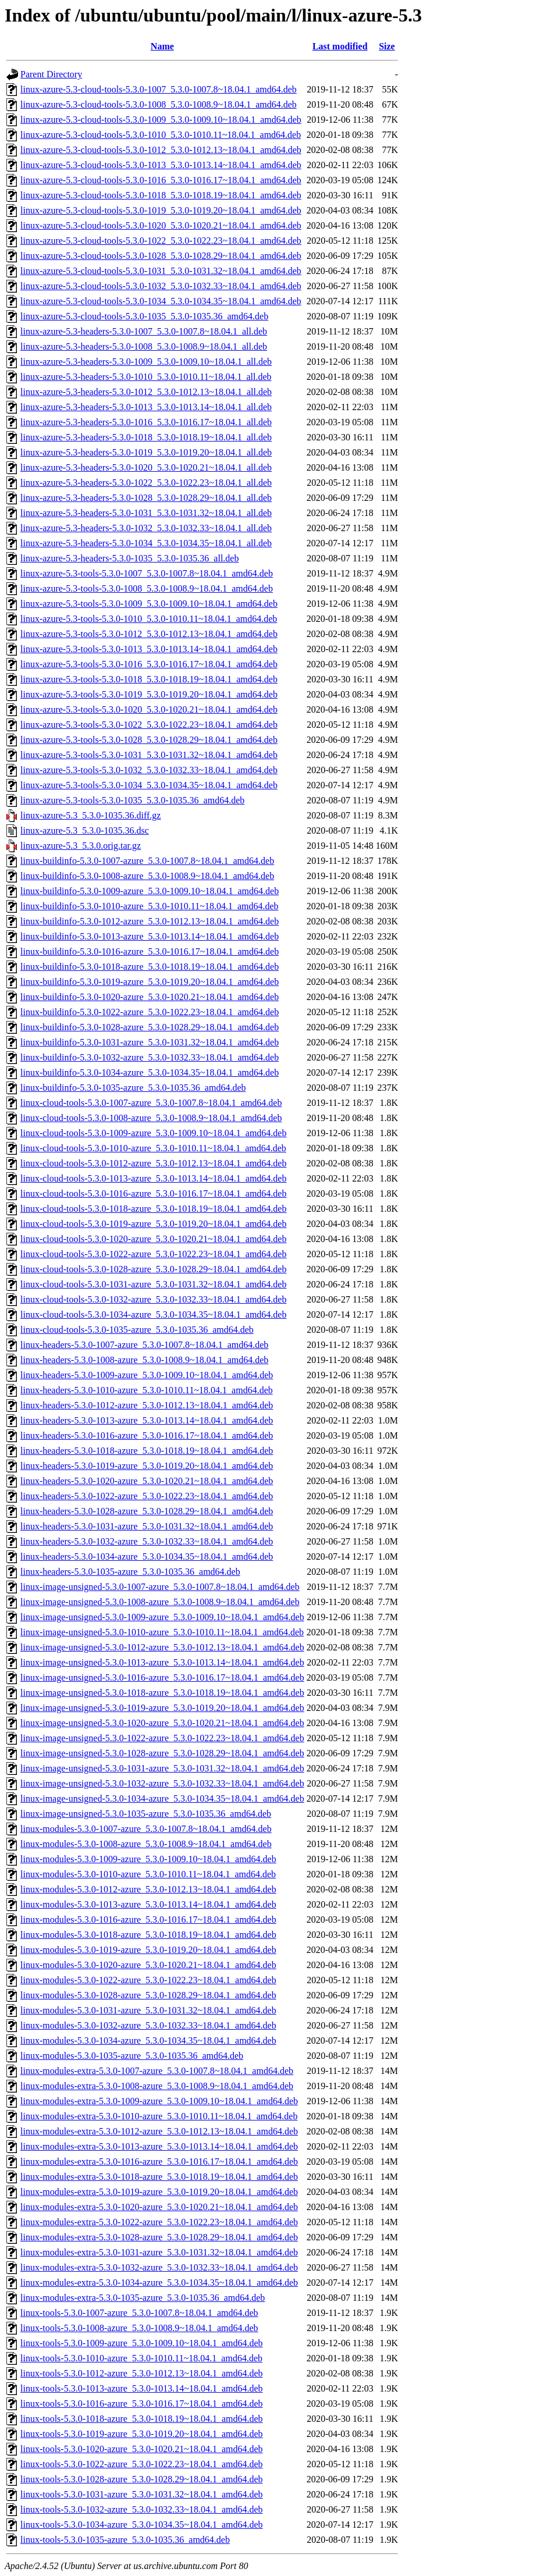 The image size is (551, 2576). What do you see at coordinates (141, 2358) in the screenshot?
I see `linux-tools-5.3.0-1010-azure_5.3.0-1010.11~18.04.1_amd64.deb` at bounding box center [141, 2358].